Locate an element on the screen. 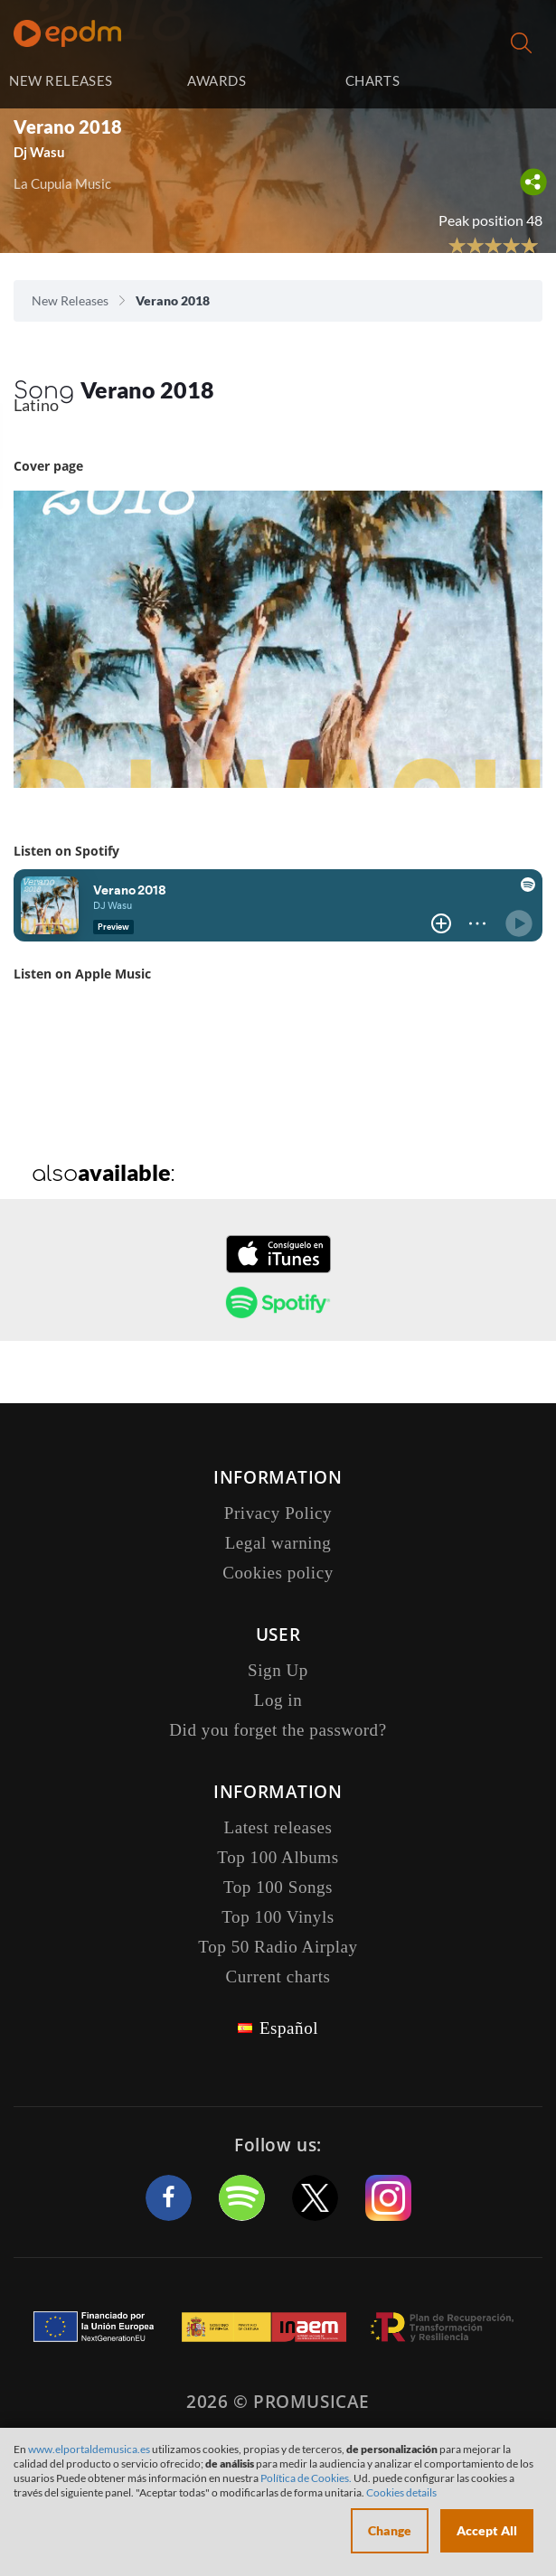 The height and width of the screenshot is (2576, 556). New Releases is located at coordinates (70, 300).